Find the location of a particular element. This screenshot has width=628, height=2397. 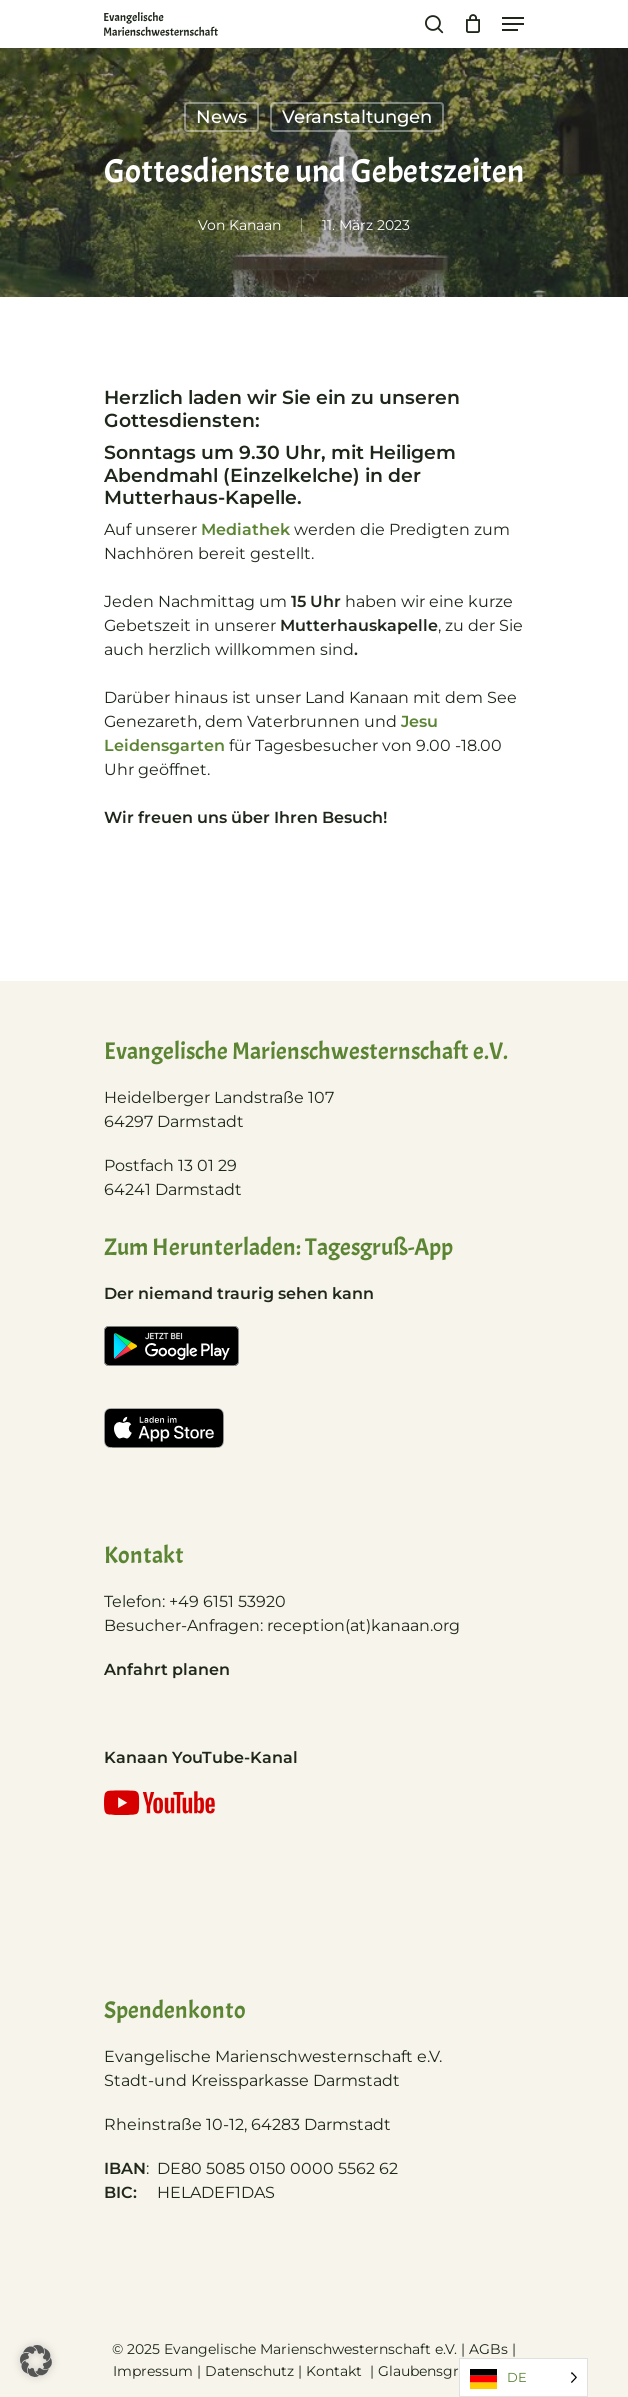

[Navigation Menu] is located at coordinates (513, 24).